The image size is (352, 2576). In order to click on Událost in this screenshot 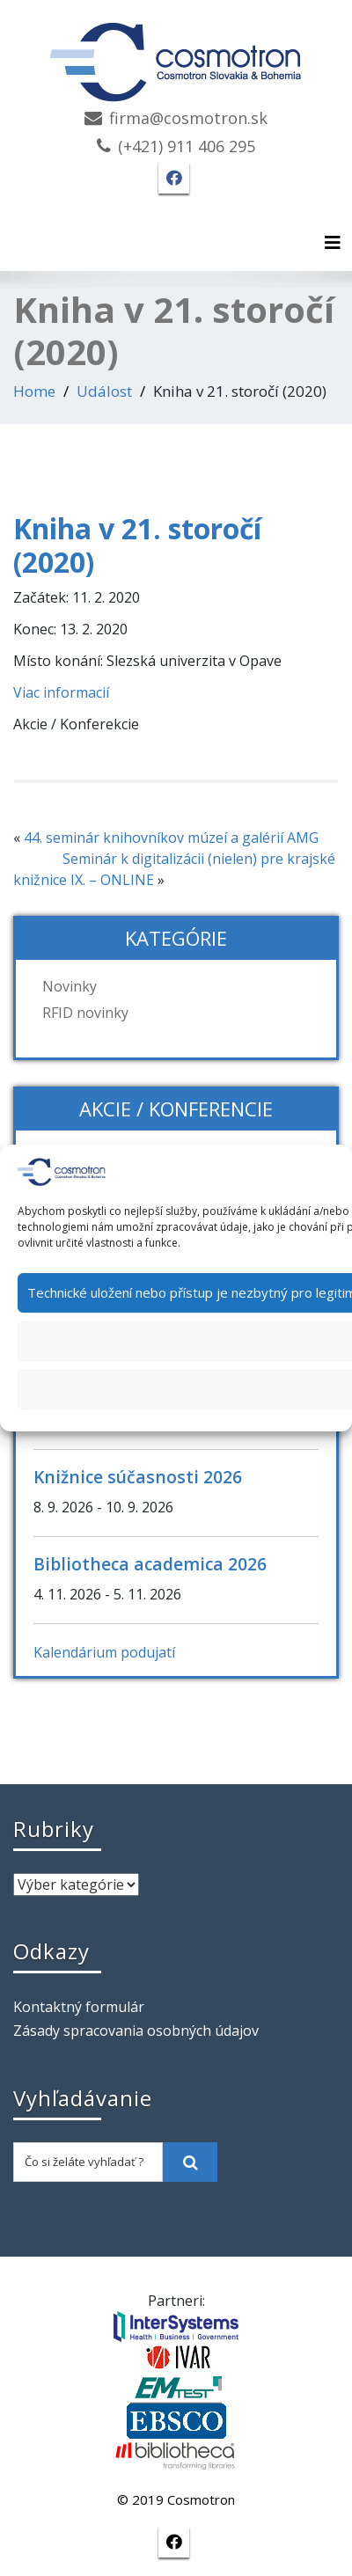, I will do `click(104, 391)`.